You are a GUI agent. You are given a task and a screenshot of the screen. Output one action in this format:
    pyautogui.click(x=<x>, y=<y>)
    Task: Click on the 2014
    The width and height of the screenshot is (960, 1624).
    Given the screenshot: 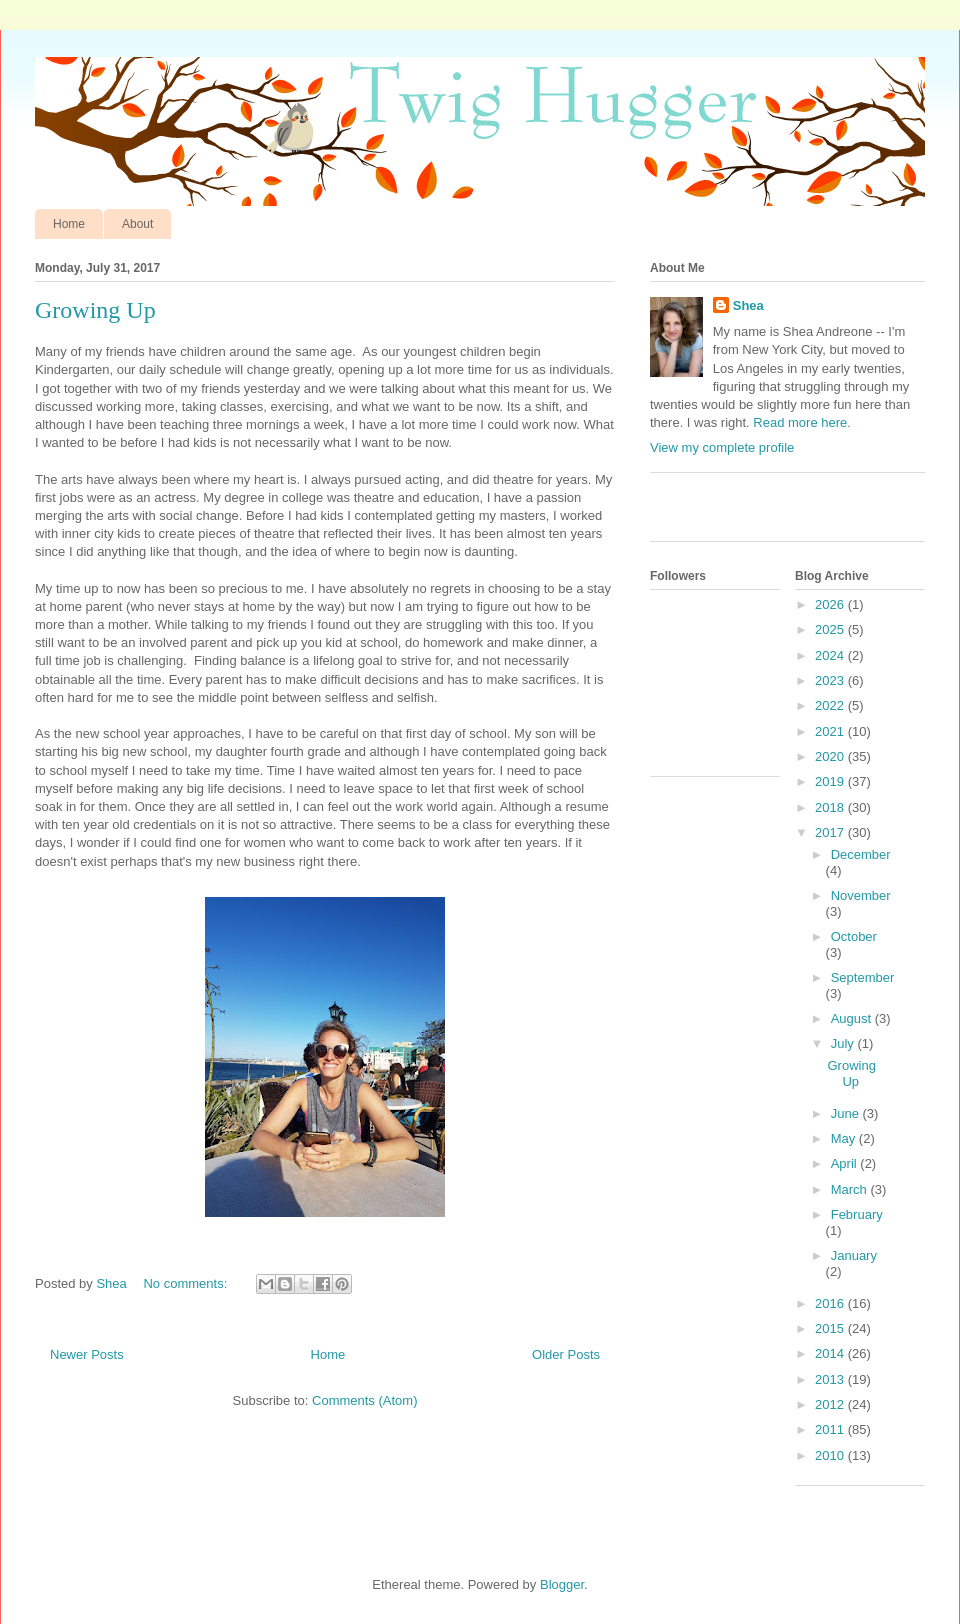 What is the action you would take?
    pyautogui.click(x=831, y=1353)
    